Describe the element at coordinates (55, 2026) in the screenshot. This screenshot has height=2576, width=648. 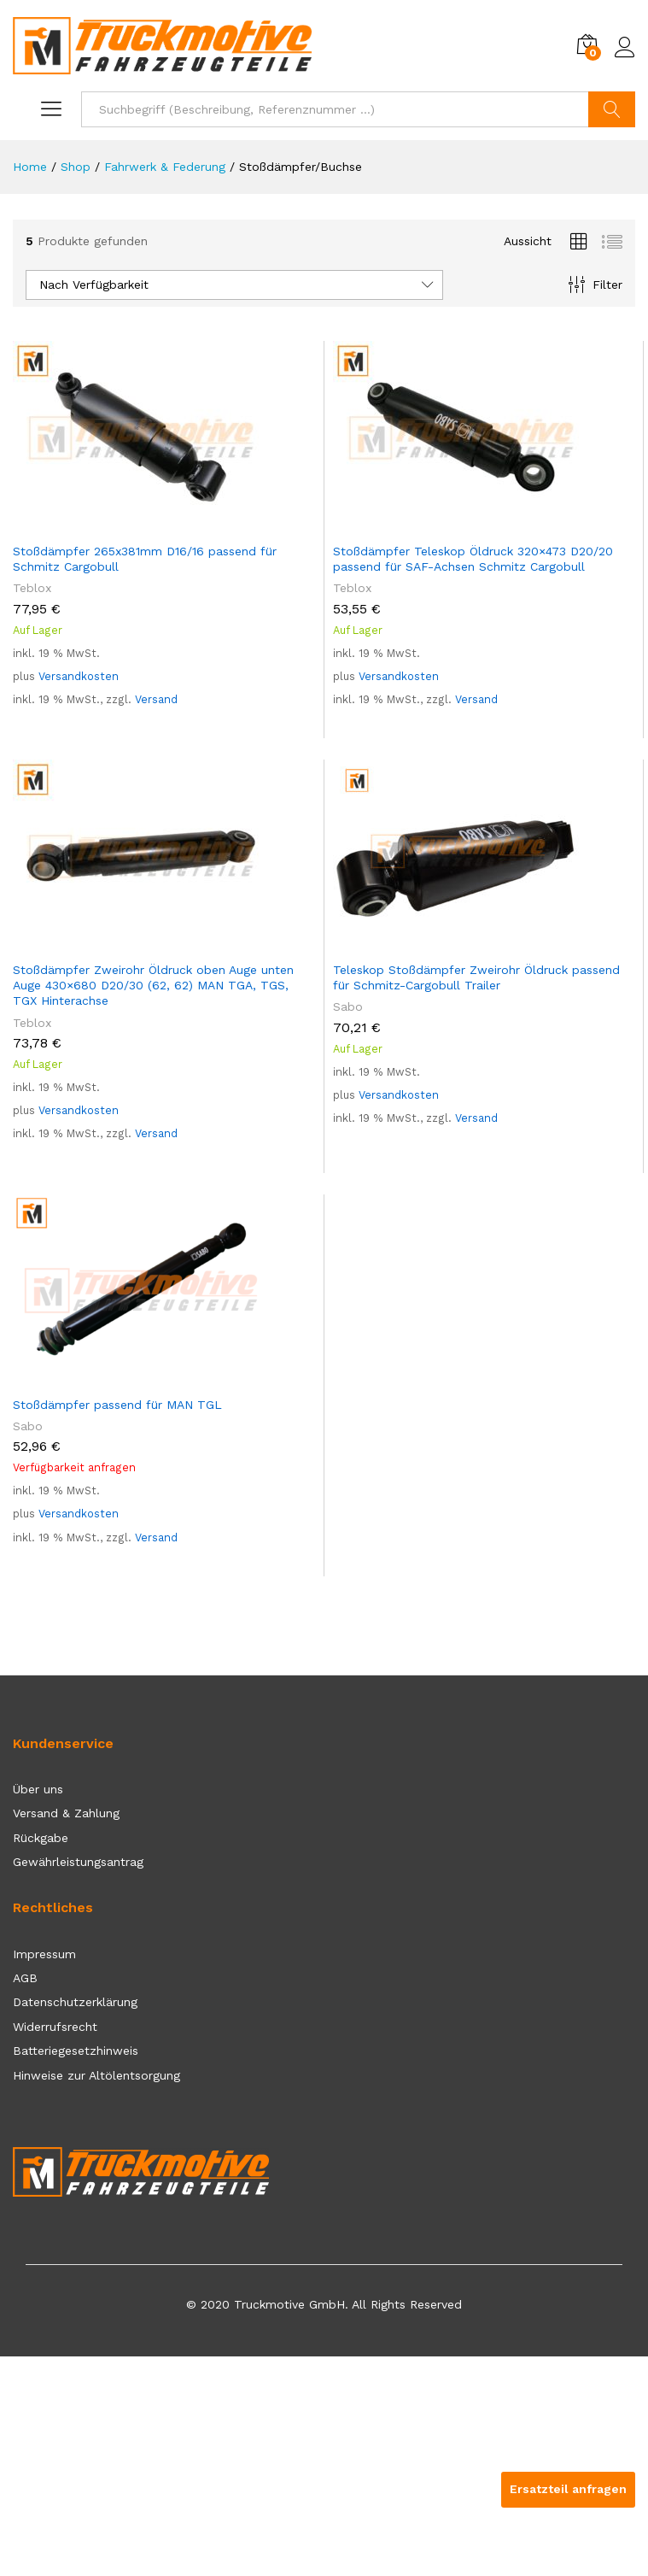
I see `Widerrufsrecht` at that location.